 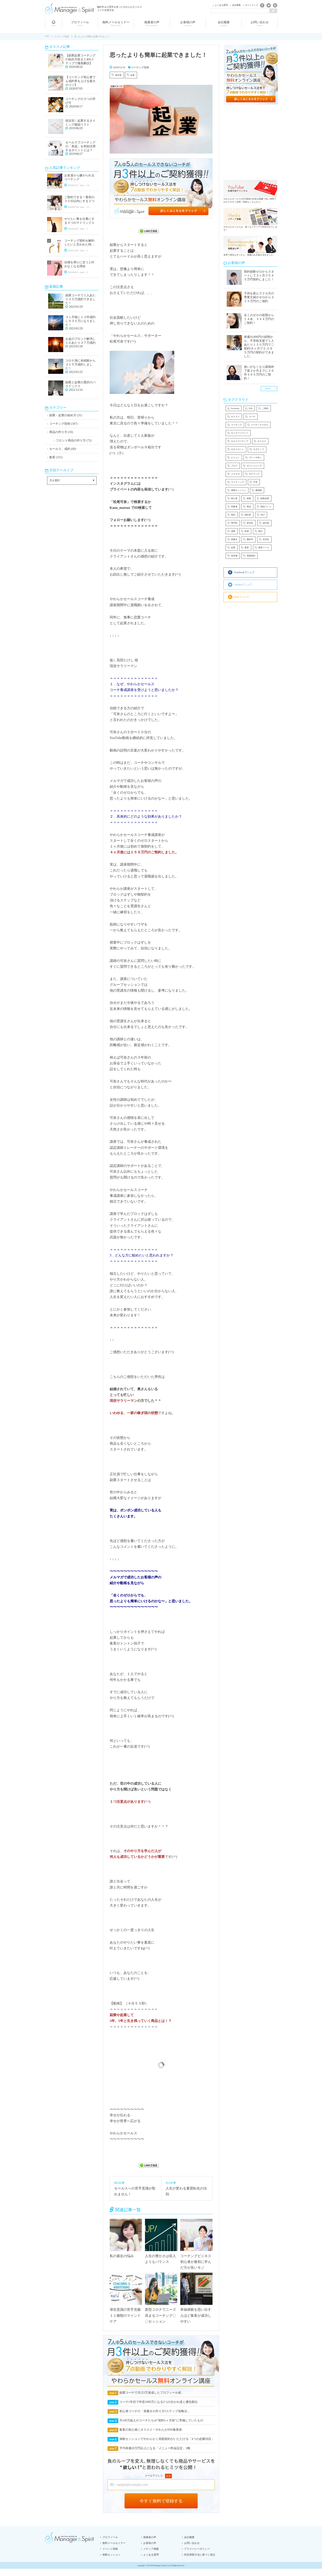 I want to click on よくある質問, so click(x=221, y=5).